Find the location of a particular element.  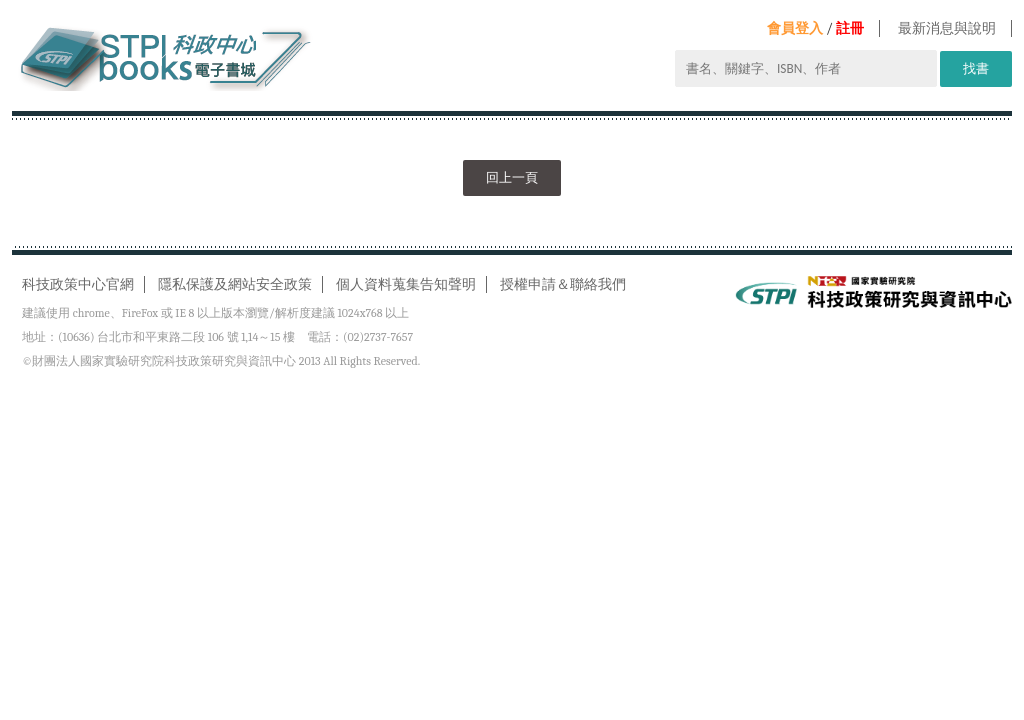

個人資料蒐集告知聲明 is located at coordinates (406, 284).